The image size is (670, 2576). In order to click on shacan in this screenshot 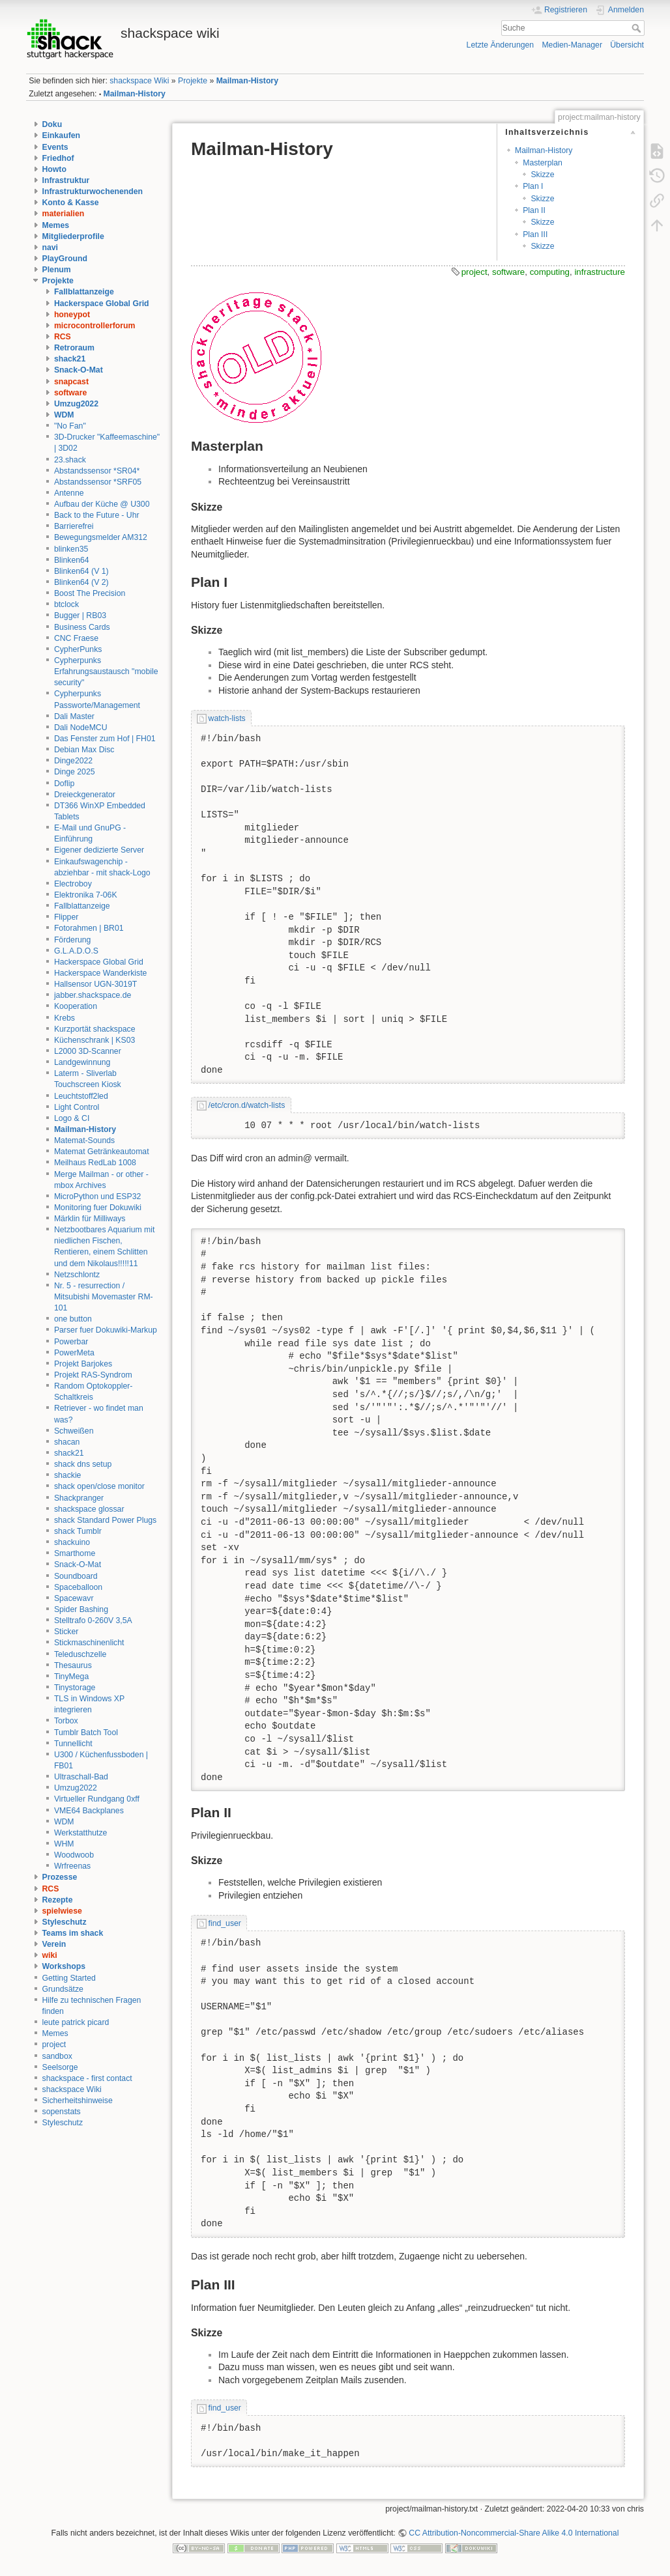, I will do `click(67, 1442)`.